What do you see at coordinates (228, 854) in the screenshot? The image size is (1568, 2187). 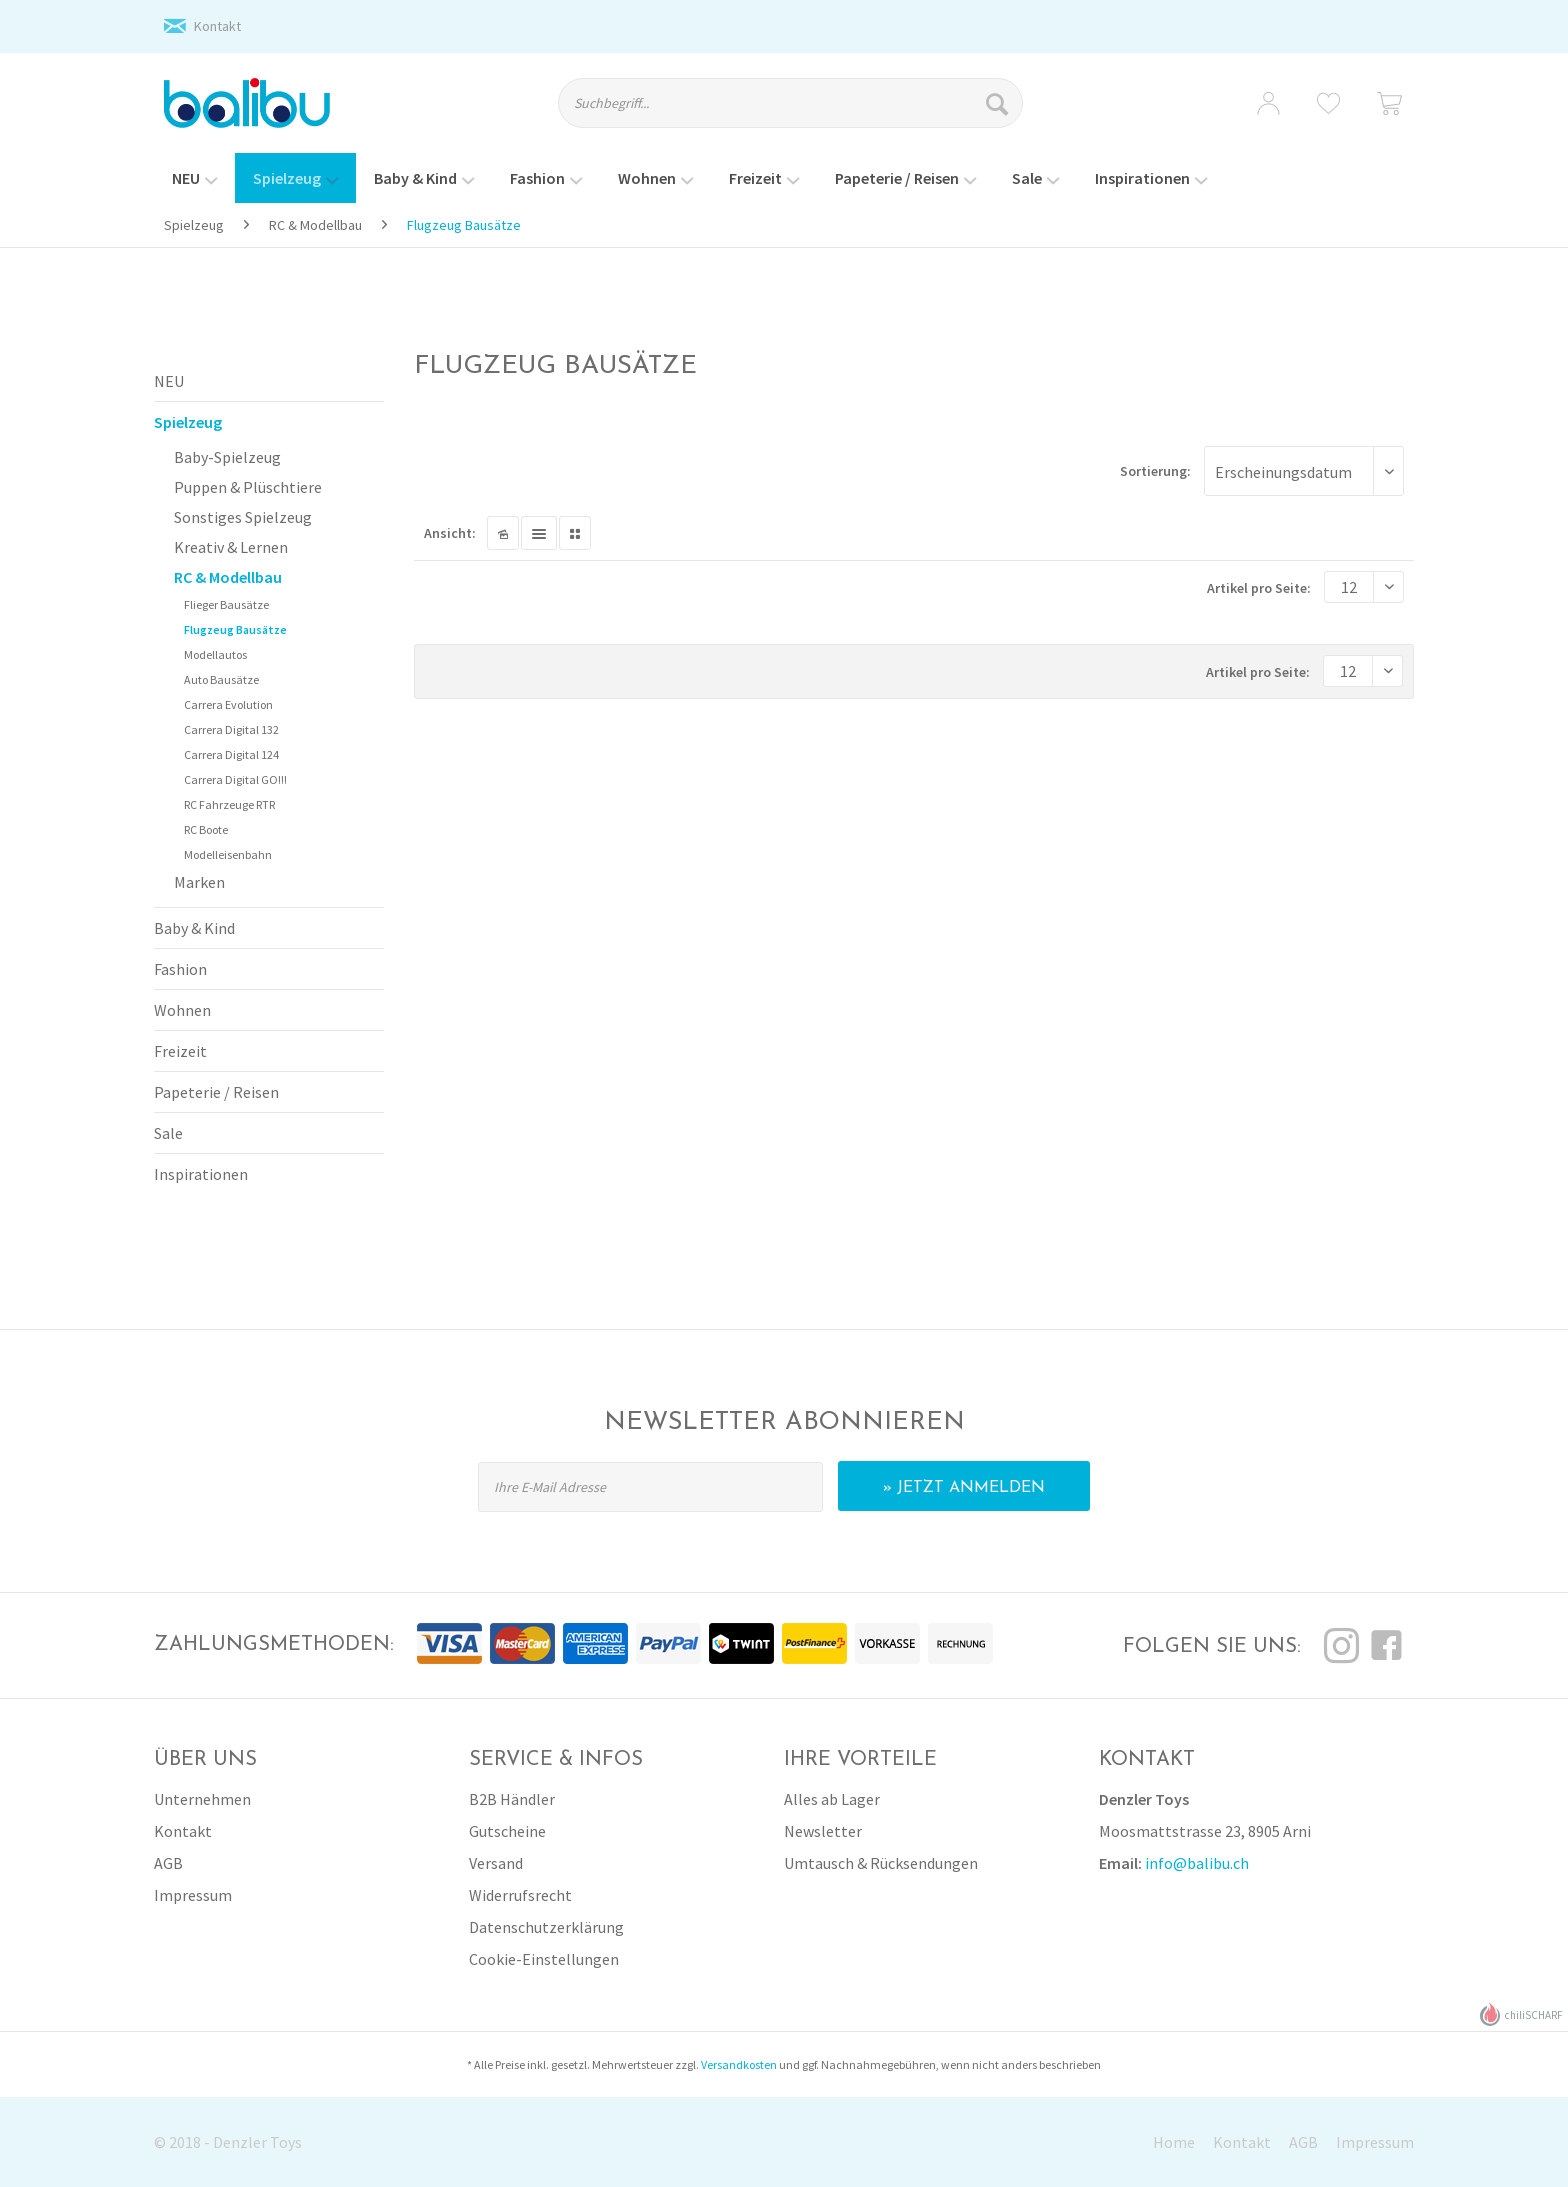 I see `Modelleisenbahn` at bounding box center [228, 854].